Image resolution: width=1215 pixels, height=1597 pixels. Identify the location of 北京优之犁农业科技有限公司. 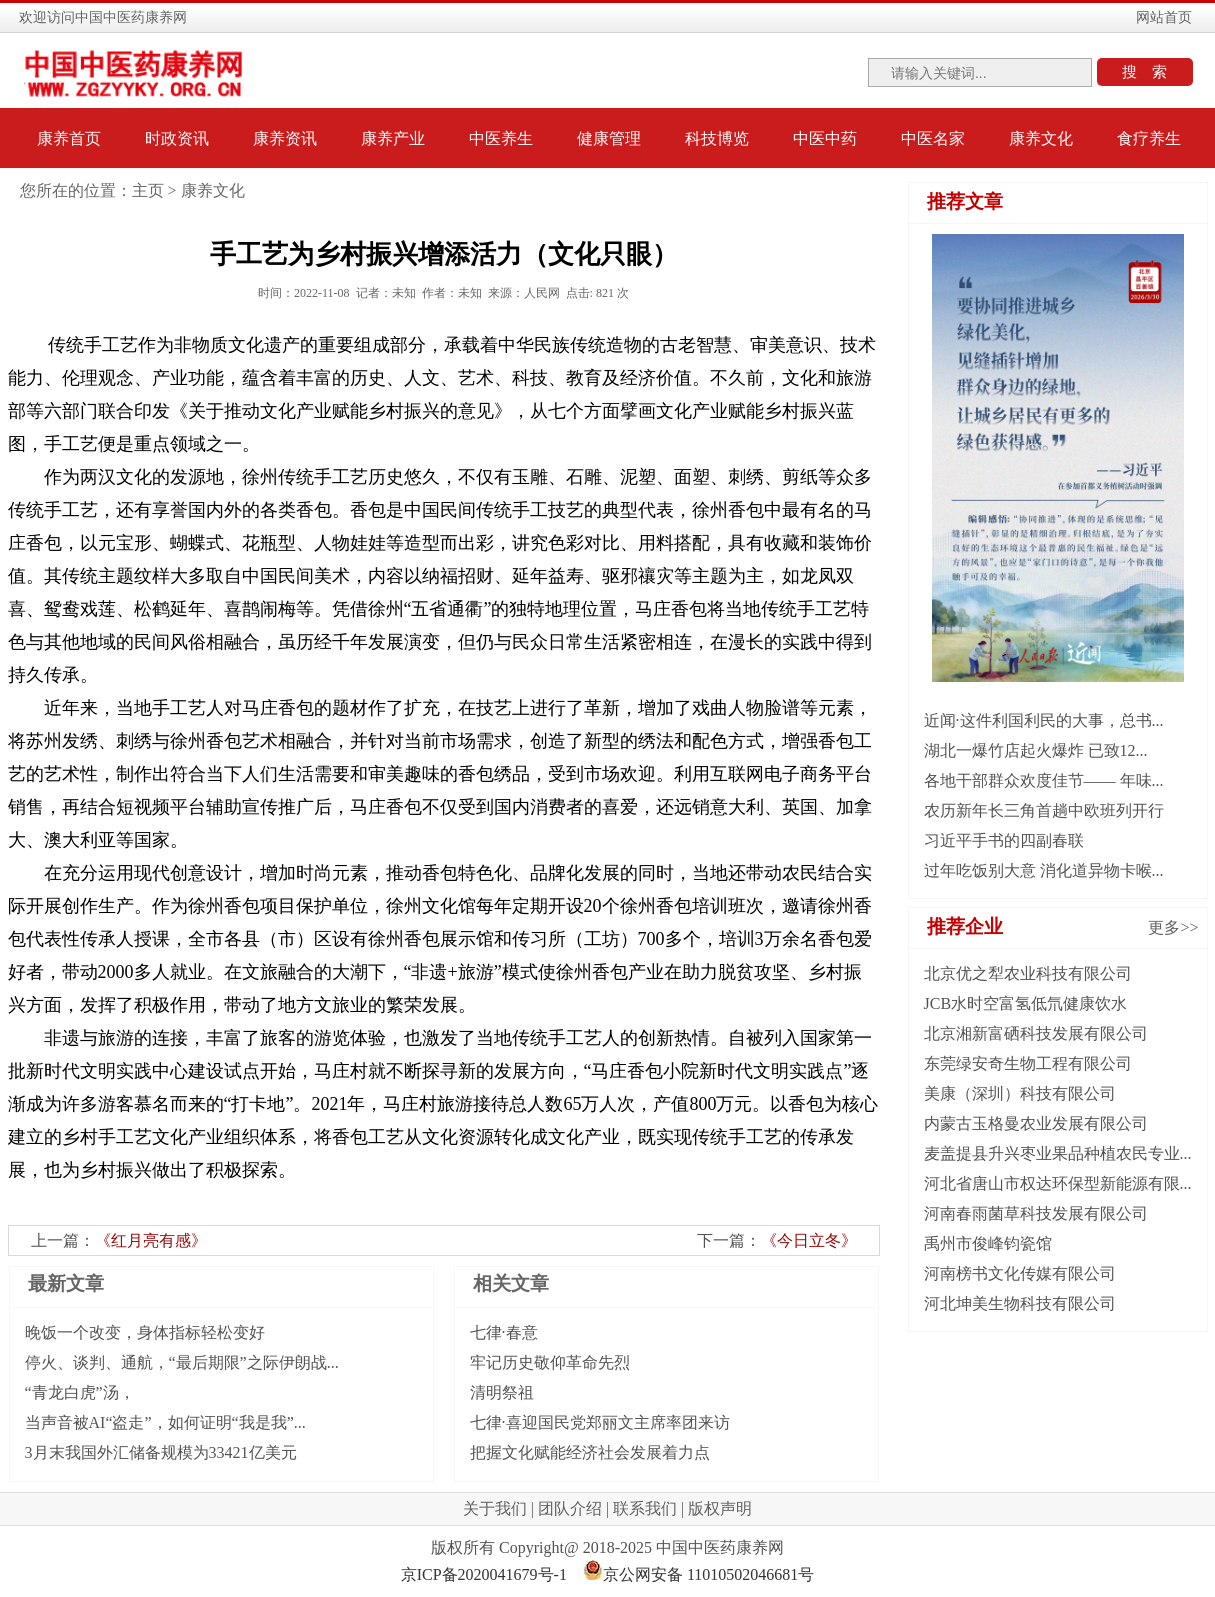
(1028, 973).